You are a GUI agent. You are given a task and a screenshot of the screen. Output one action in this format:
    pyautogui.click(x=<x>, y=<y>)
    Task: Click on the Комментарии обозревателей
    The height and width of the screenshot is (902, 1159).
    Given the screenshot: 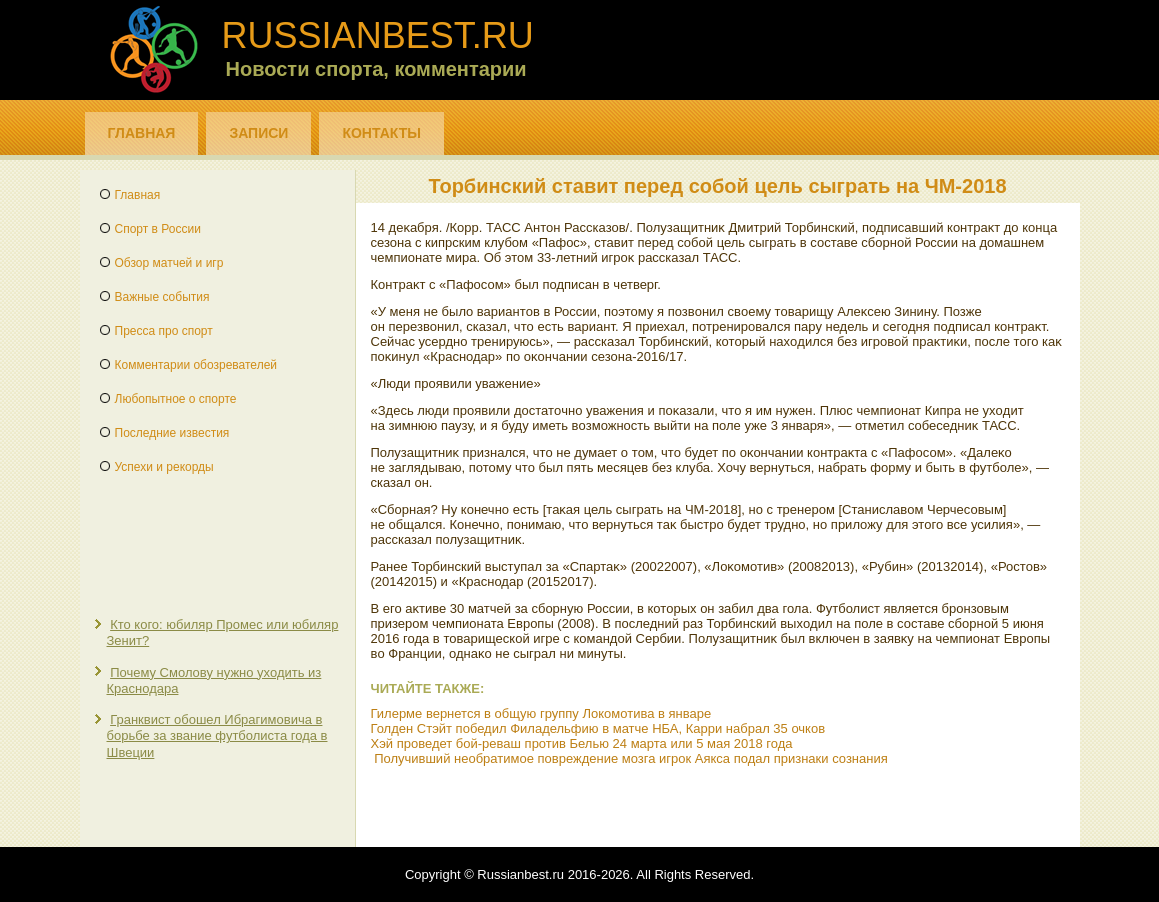 What is the action you would take?
    pyautogui.click(x=196, y=365)
    